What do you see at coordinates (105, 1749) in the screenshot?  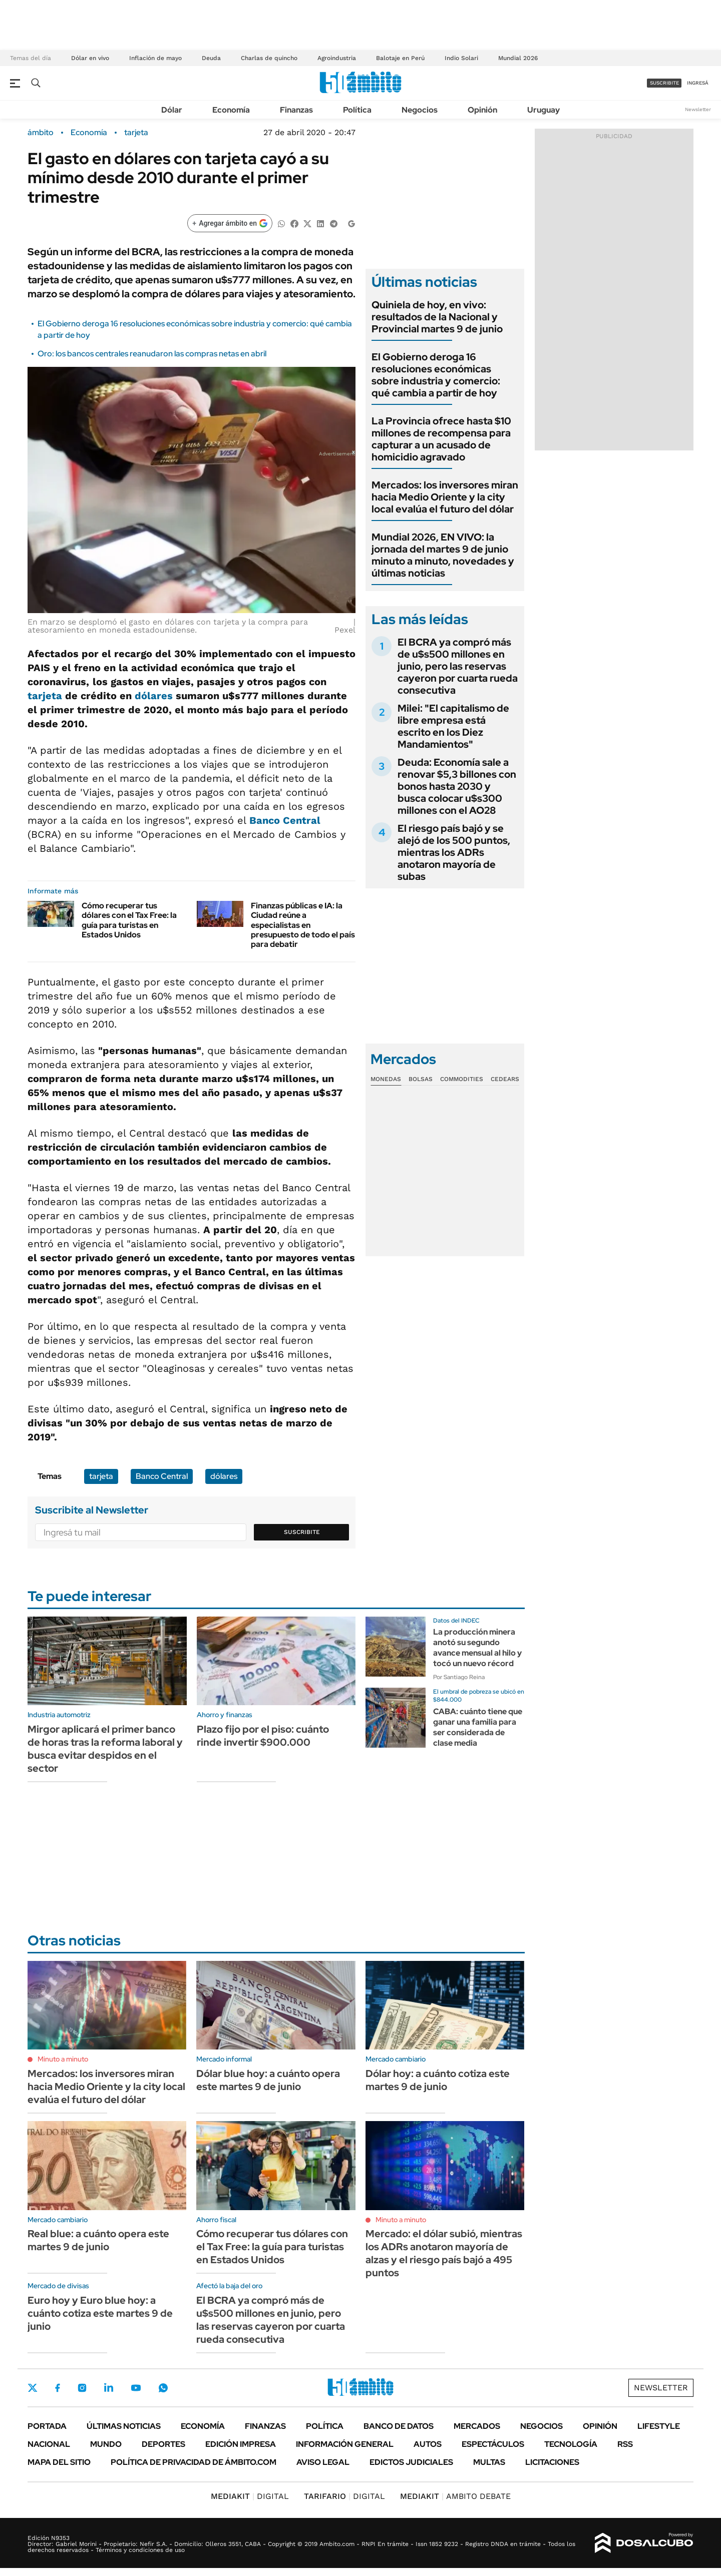 I see `Mirgor aplicará el primer banco de horas tras la reforma laboral y busca evitar despidos en el sector` at bounding box center [105, 1749].